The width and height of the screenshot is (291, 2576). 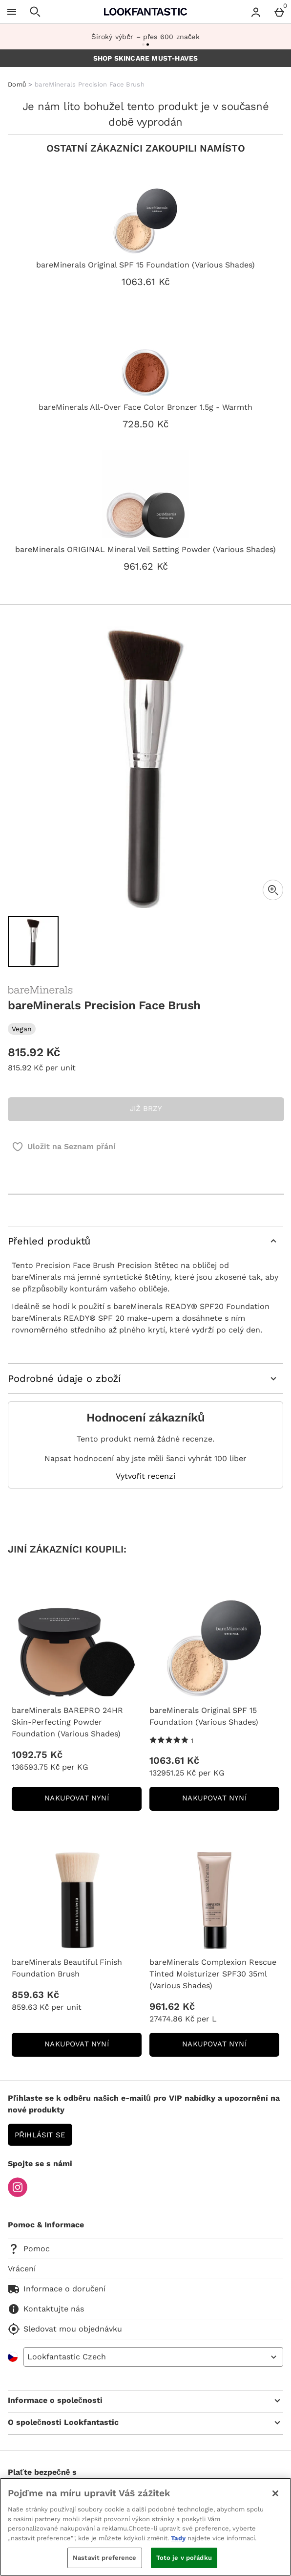 I want to click on SHOP SKINCARE MUST-HAVES, so click(x=145, y=58).